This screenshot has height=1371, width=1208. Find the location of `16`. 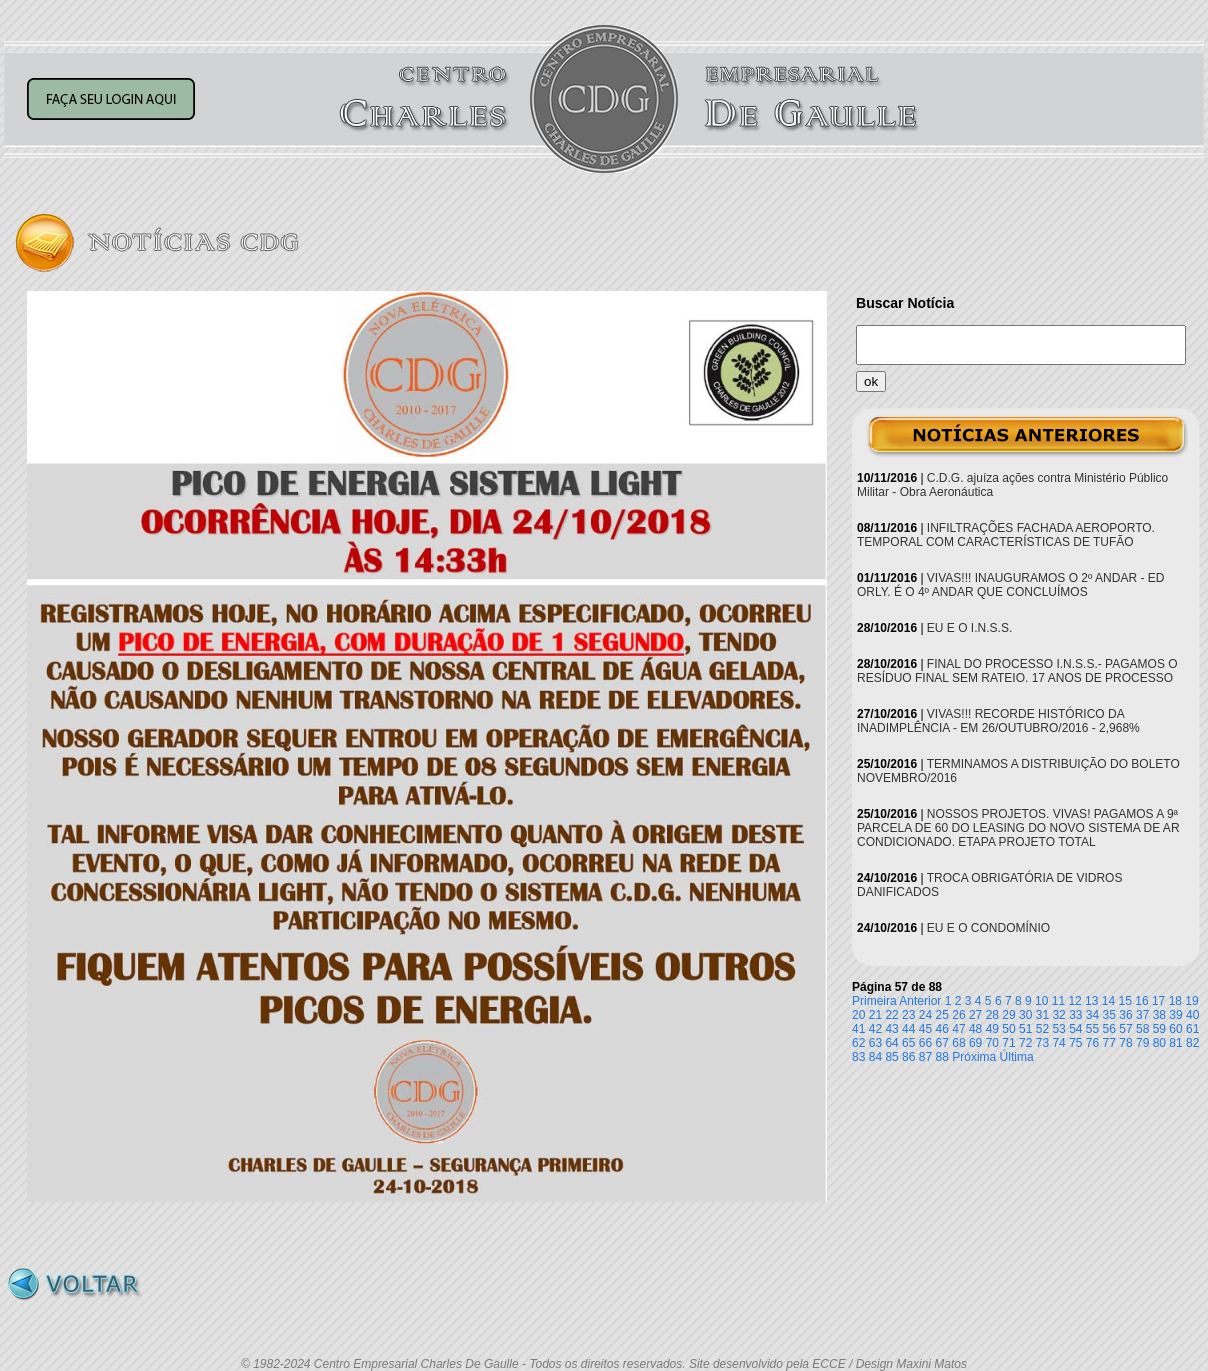

16 is located at coordinates (1141, 1001).